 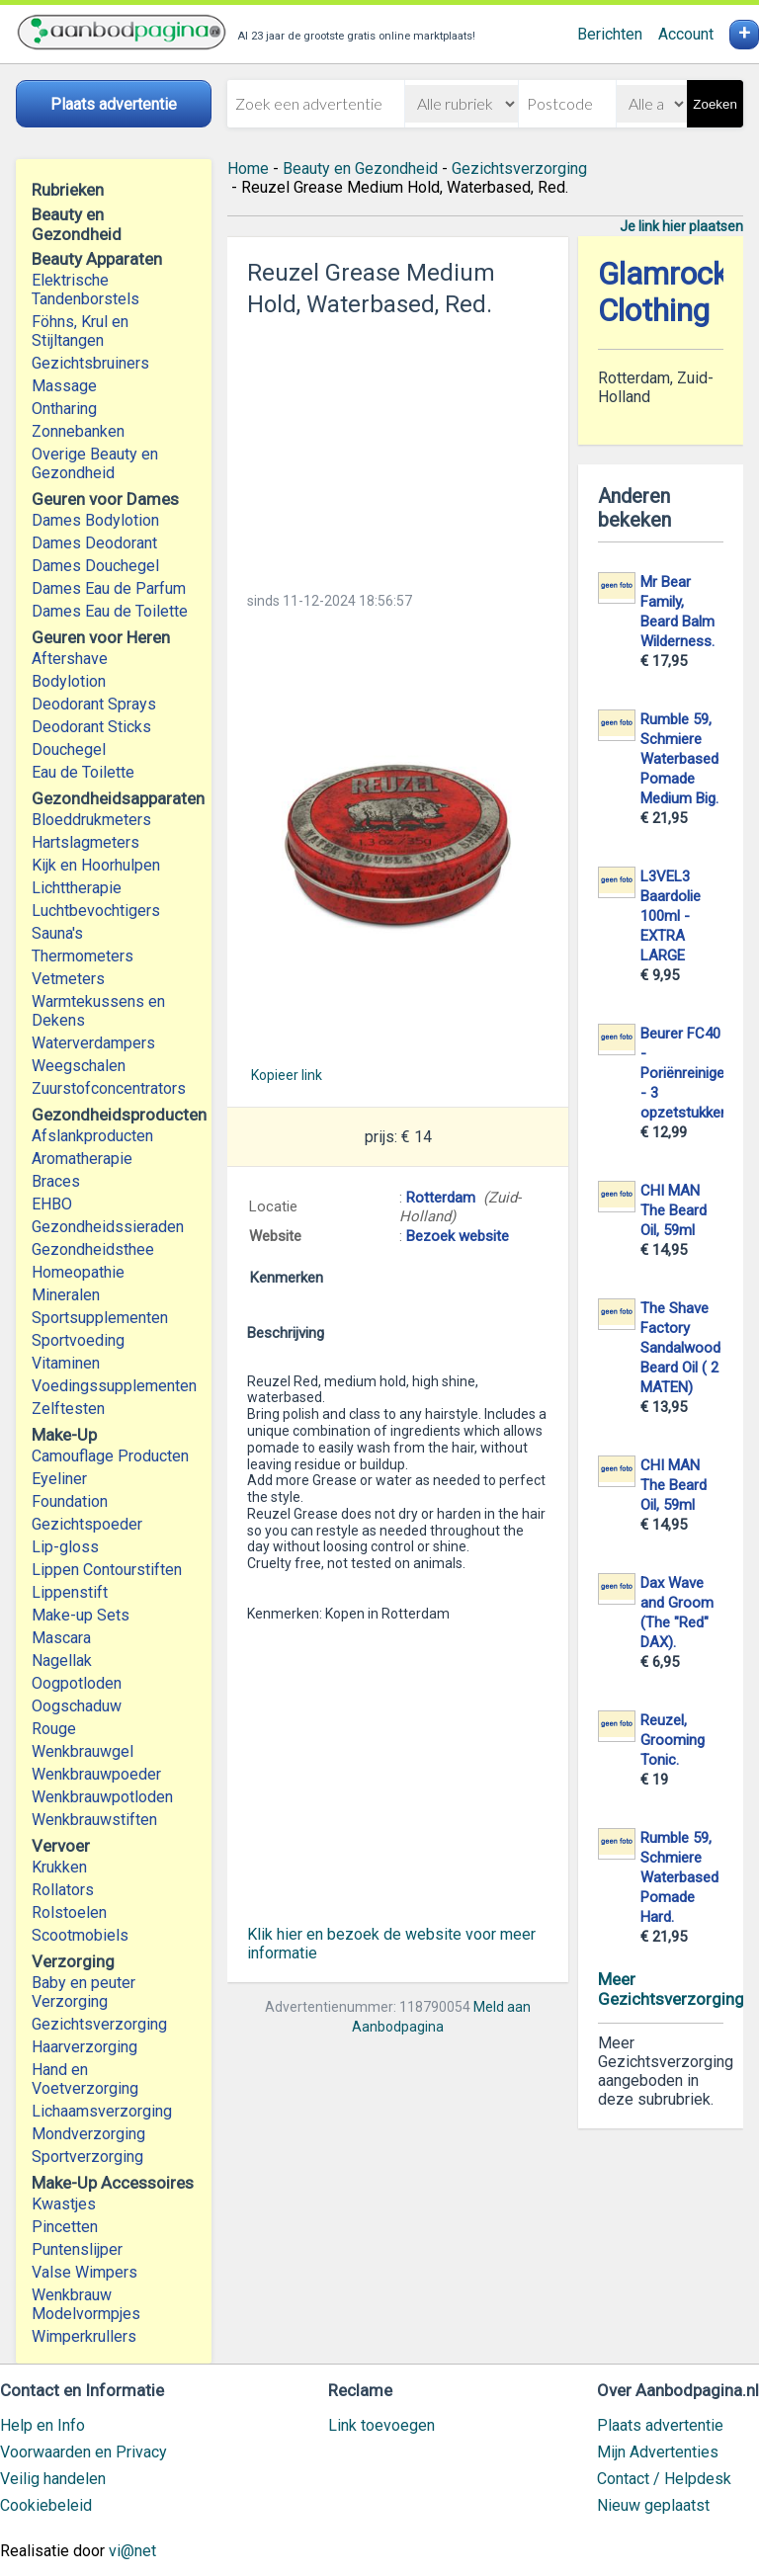 I want to click on Braces, so click(x=56, y=1181).